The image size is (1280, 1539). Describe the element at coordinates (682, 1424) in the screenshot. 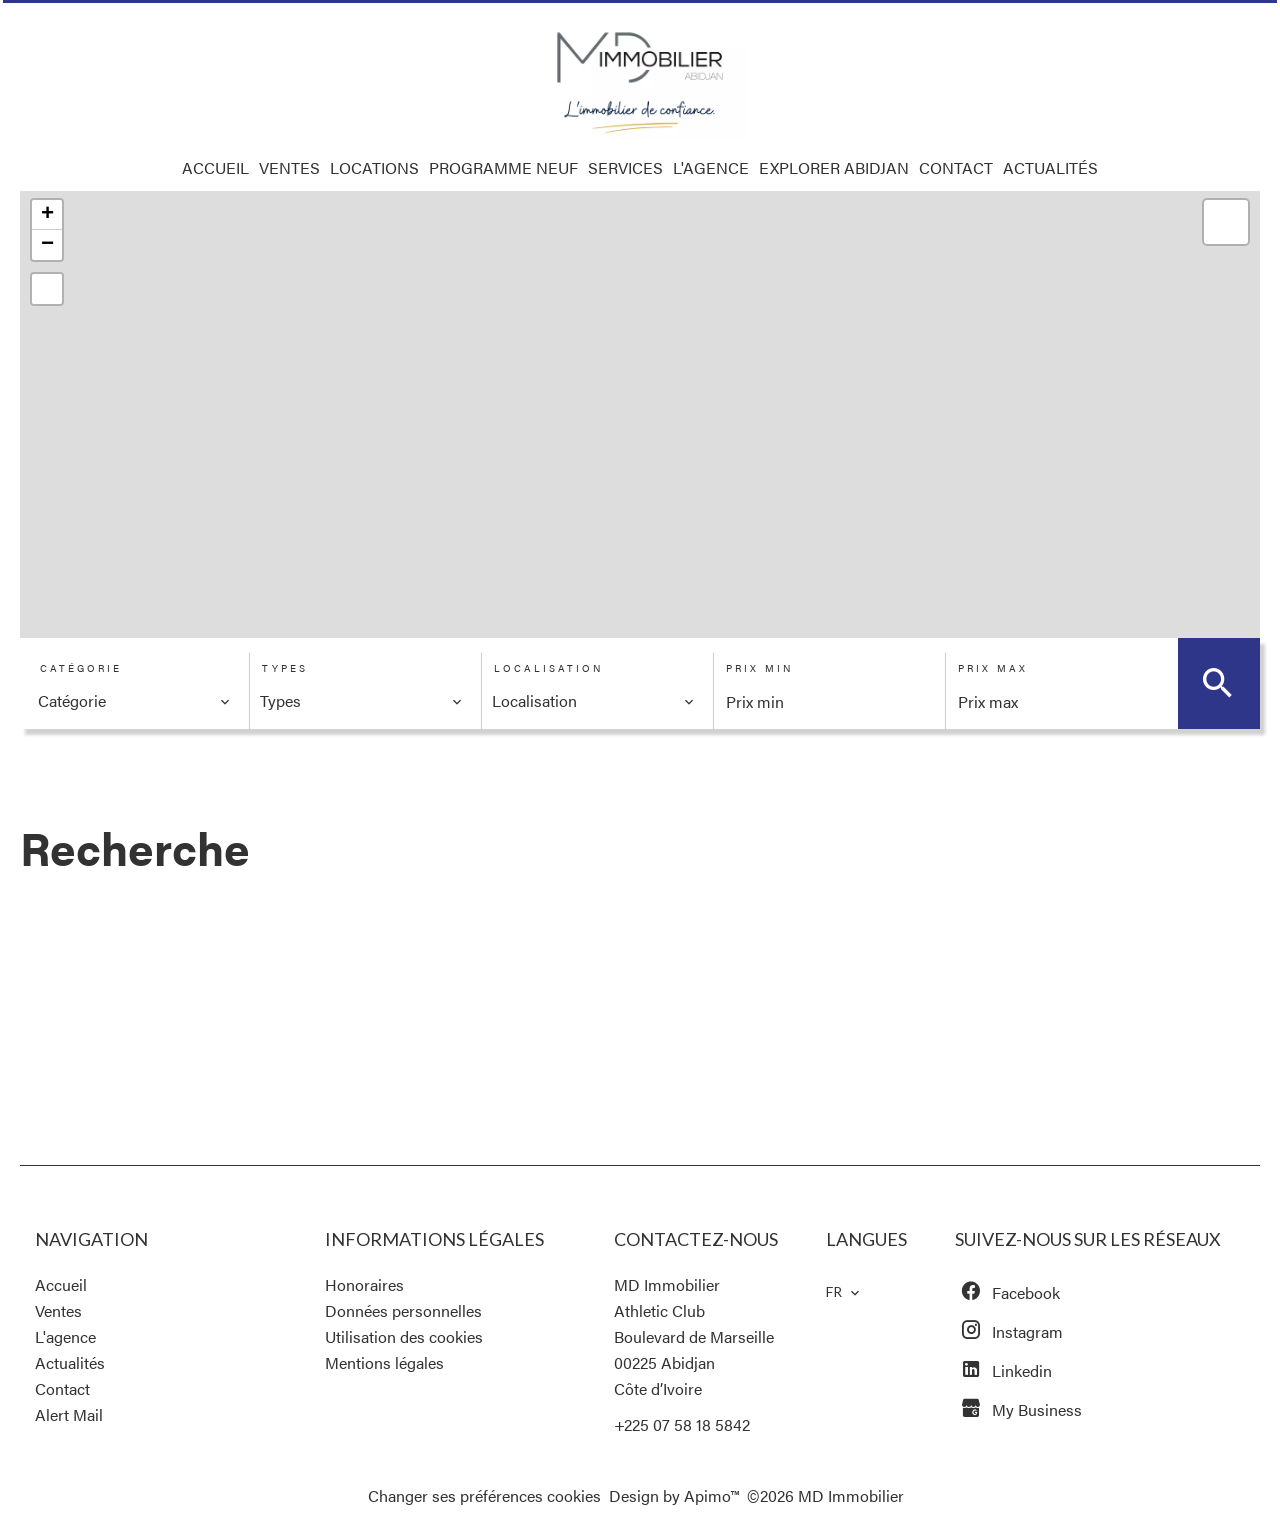

I see `+225 07 58 18 5842` at that location.